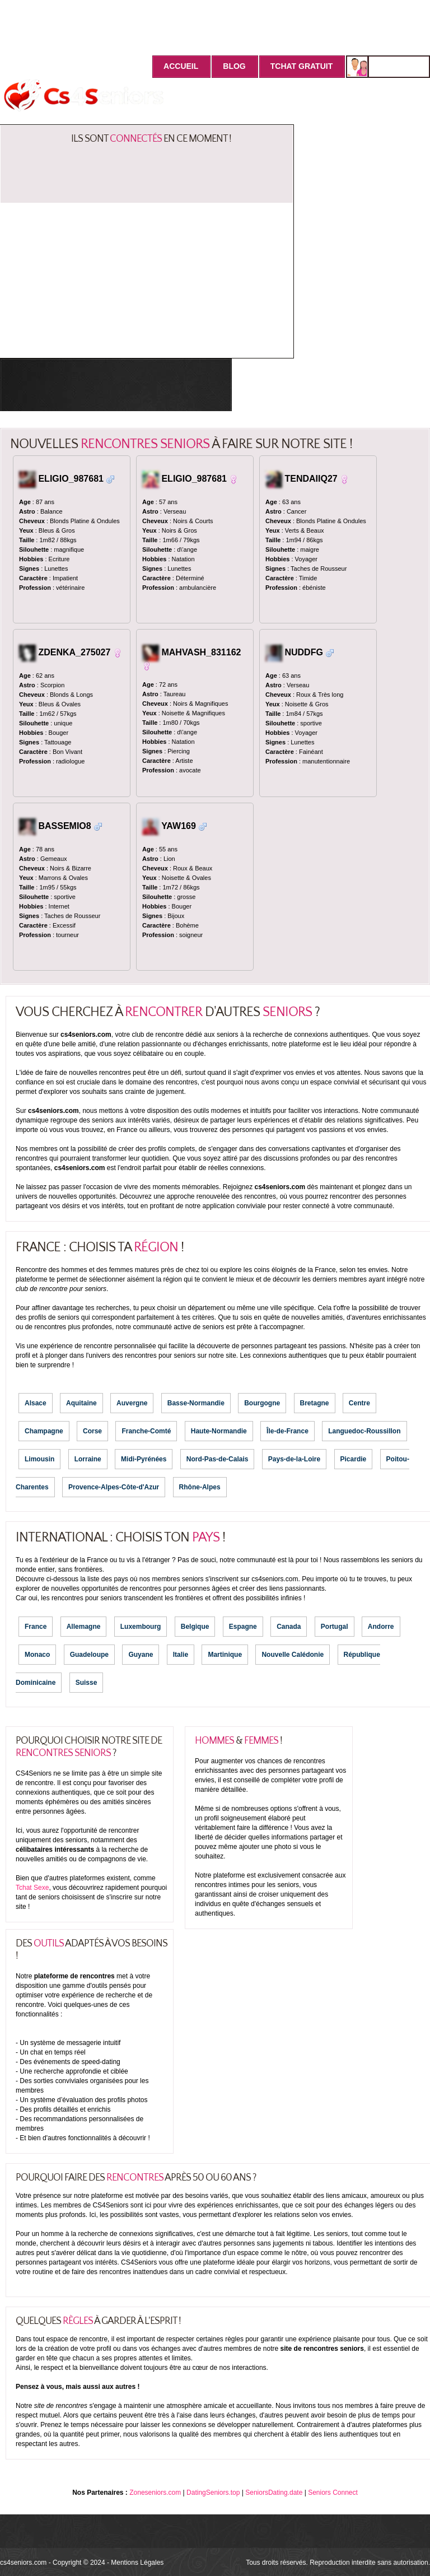 Image resolution: width=430 pixels, height=2576 pixels. What do you see at coordinates (217, 1459) in the screenshot?
I see `Nord-Pas-de-Calais` at bounding box center [217, 1459].